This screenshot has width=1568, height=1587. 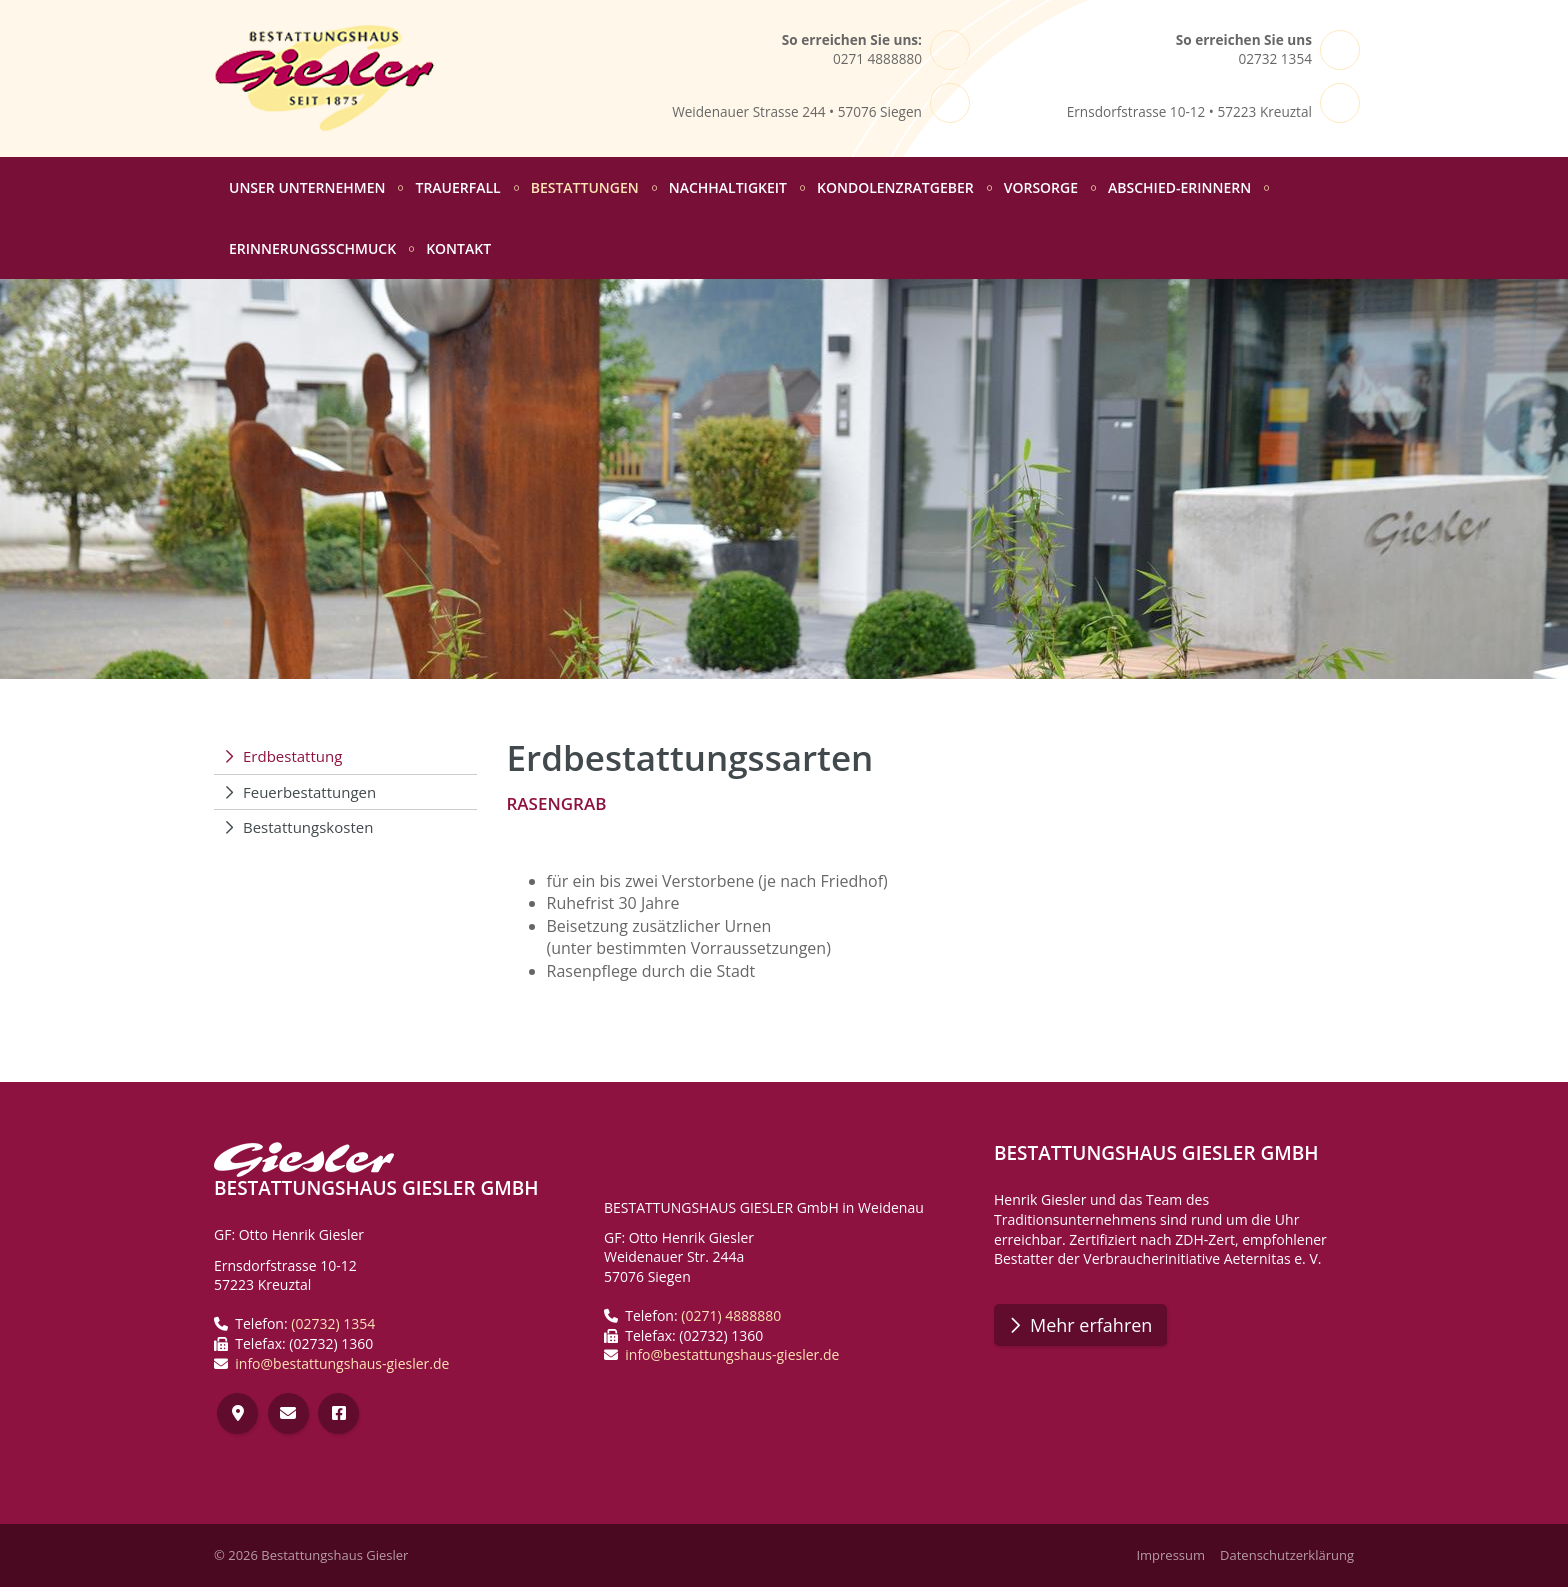 What do you see at coordinates (895, 187) in the screenshot?
I see `Kondolenzratgeber` at bounding box center [895, 187].